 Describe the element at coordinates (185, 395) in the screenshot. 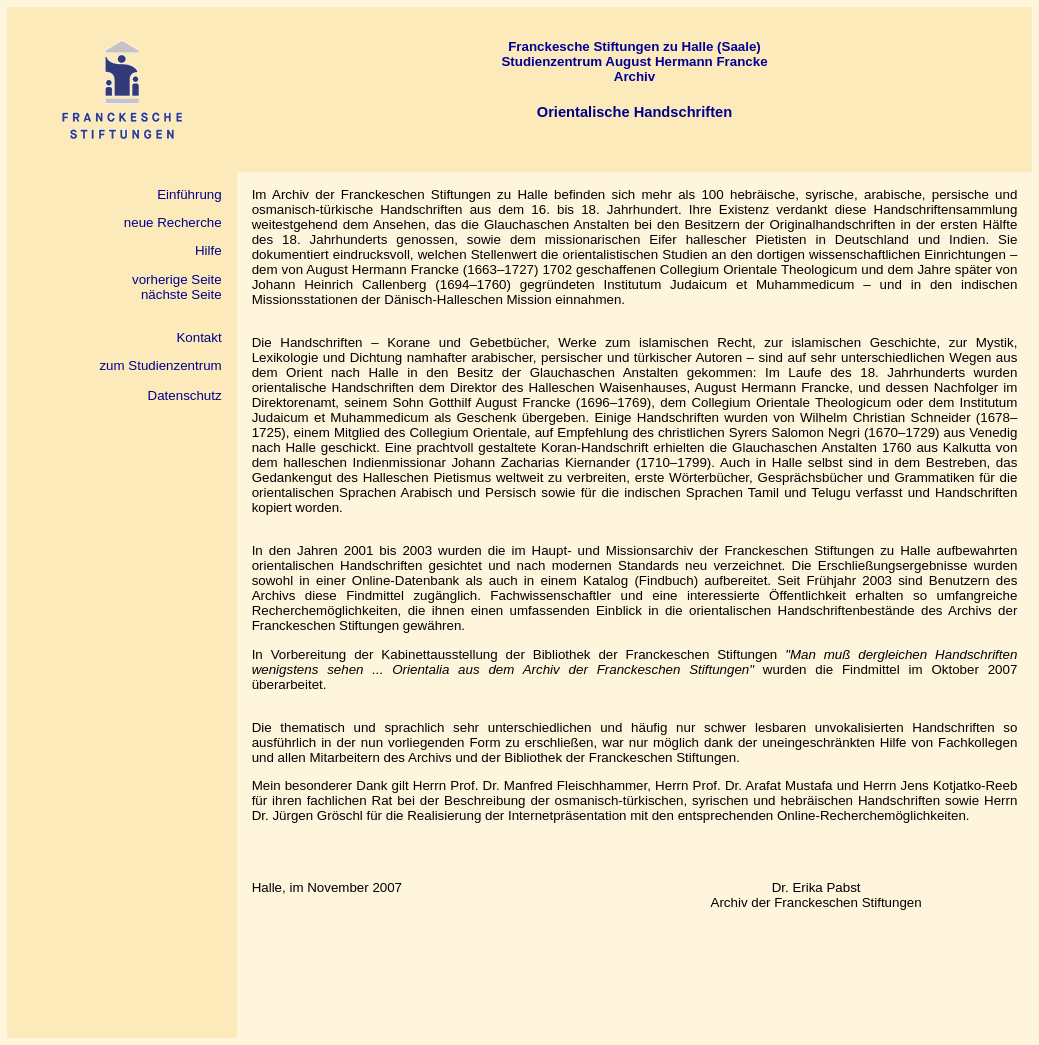

I see `Datenschutz` at that location.